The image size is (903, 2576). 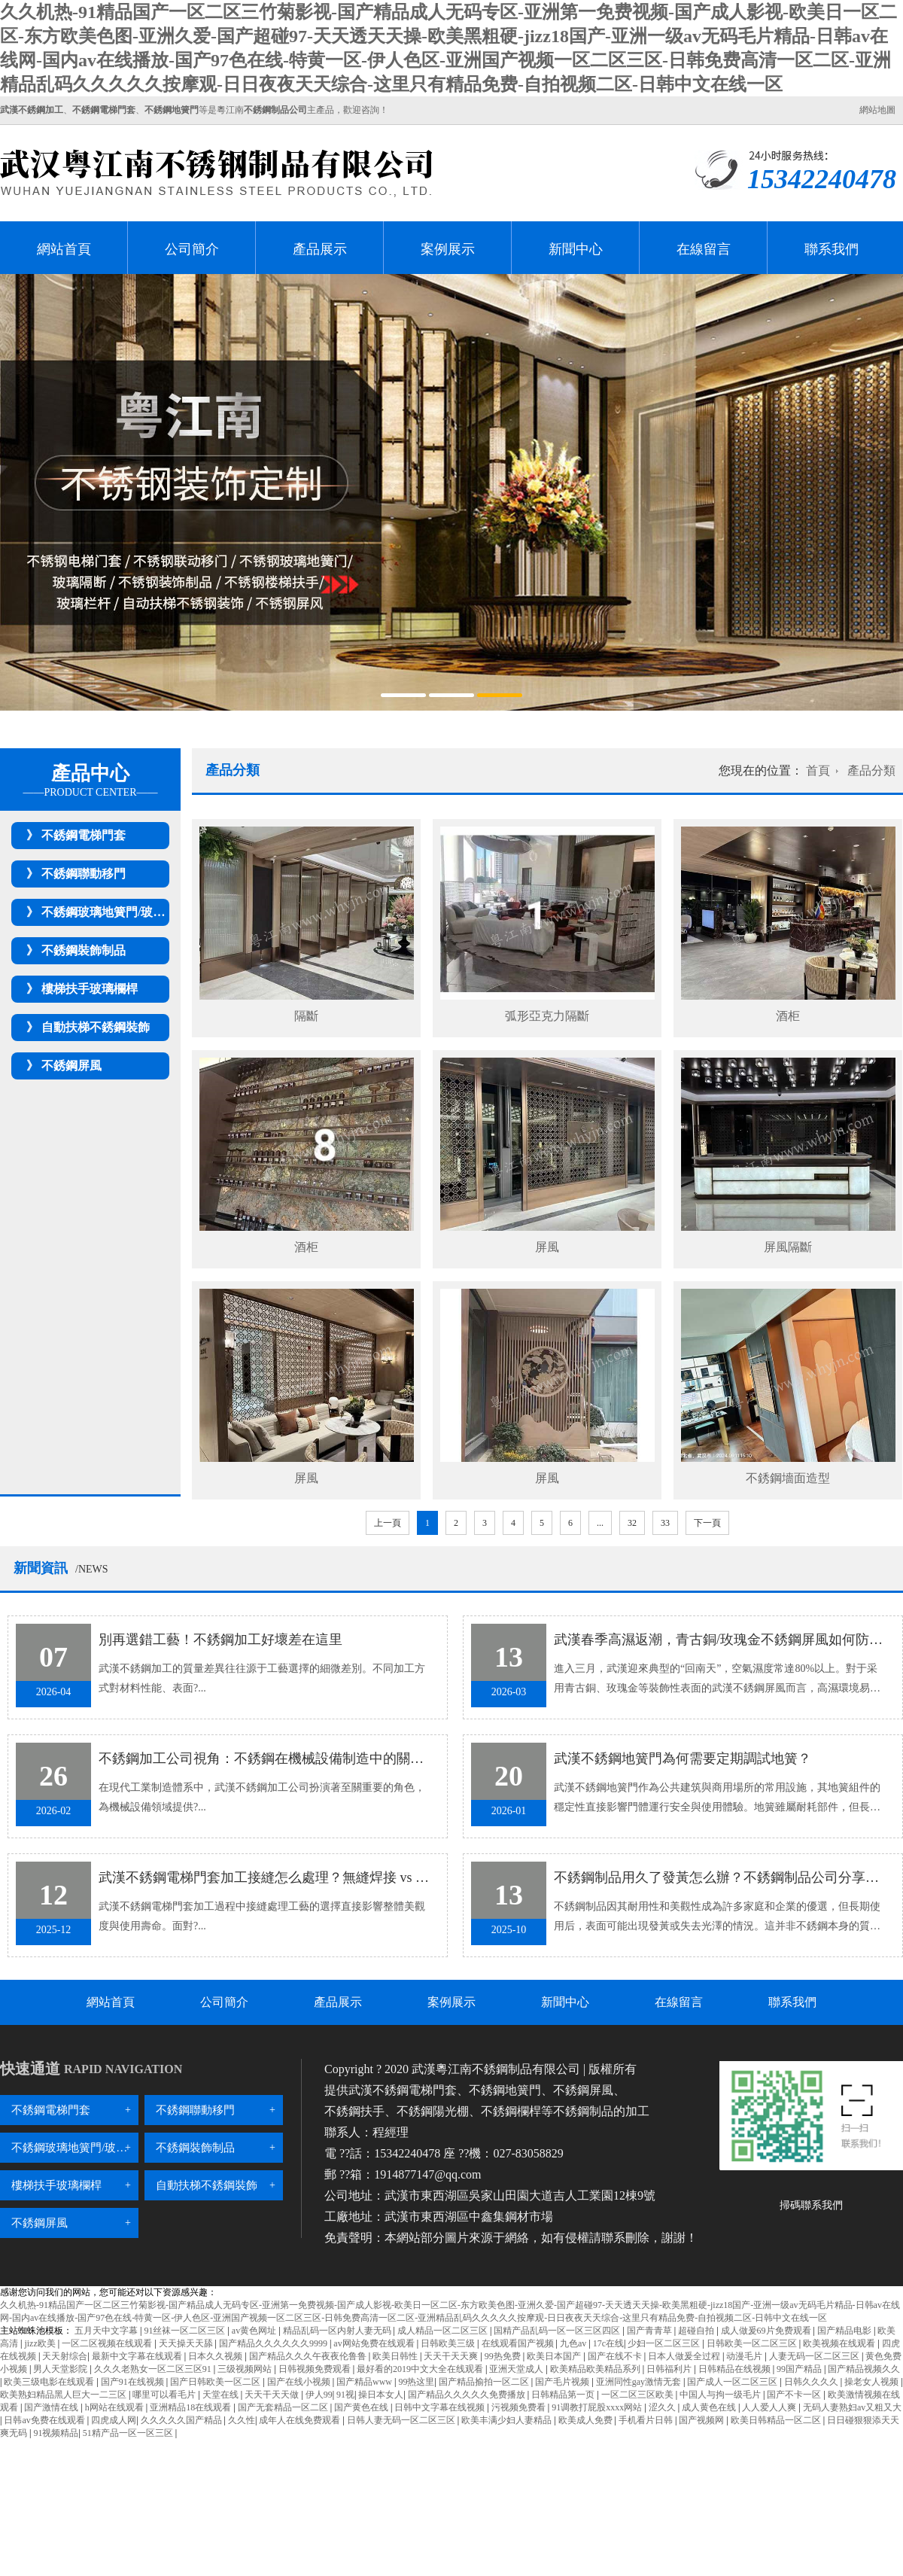 What do you see at coordinates (574, 2343) in the screenshot?
I see `九色av` at bounding box center [574, 2343].